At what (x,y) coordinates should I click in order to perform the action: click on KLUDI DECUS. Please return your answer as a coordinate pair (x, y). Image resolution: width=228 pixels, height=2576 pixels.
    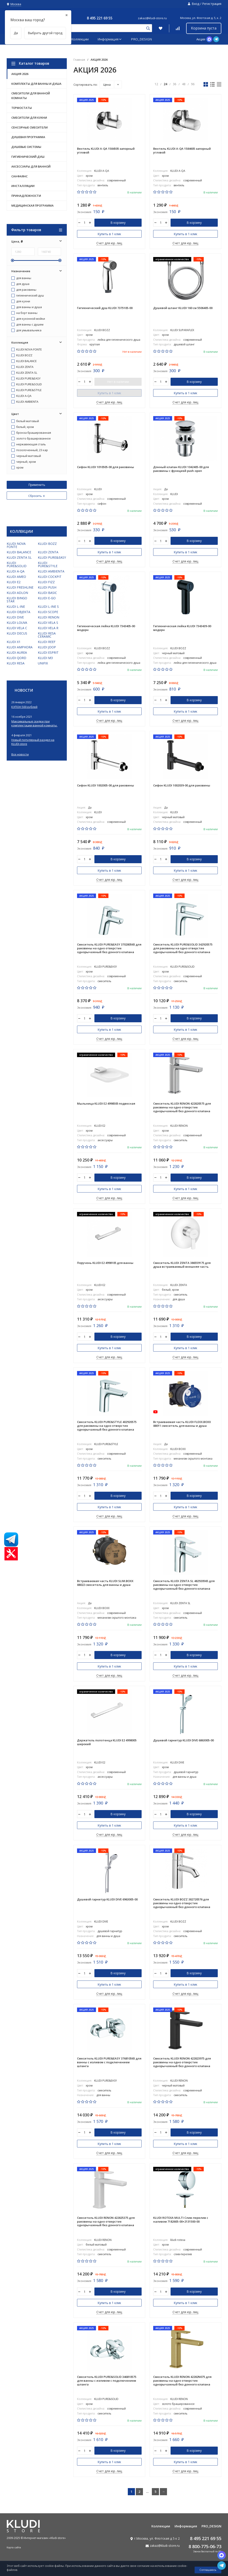
    Looking at the image, I should click on (17, 633).